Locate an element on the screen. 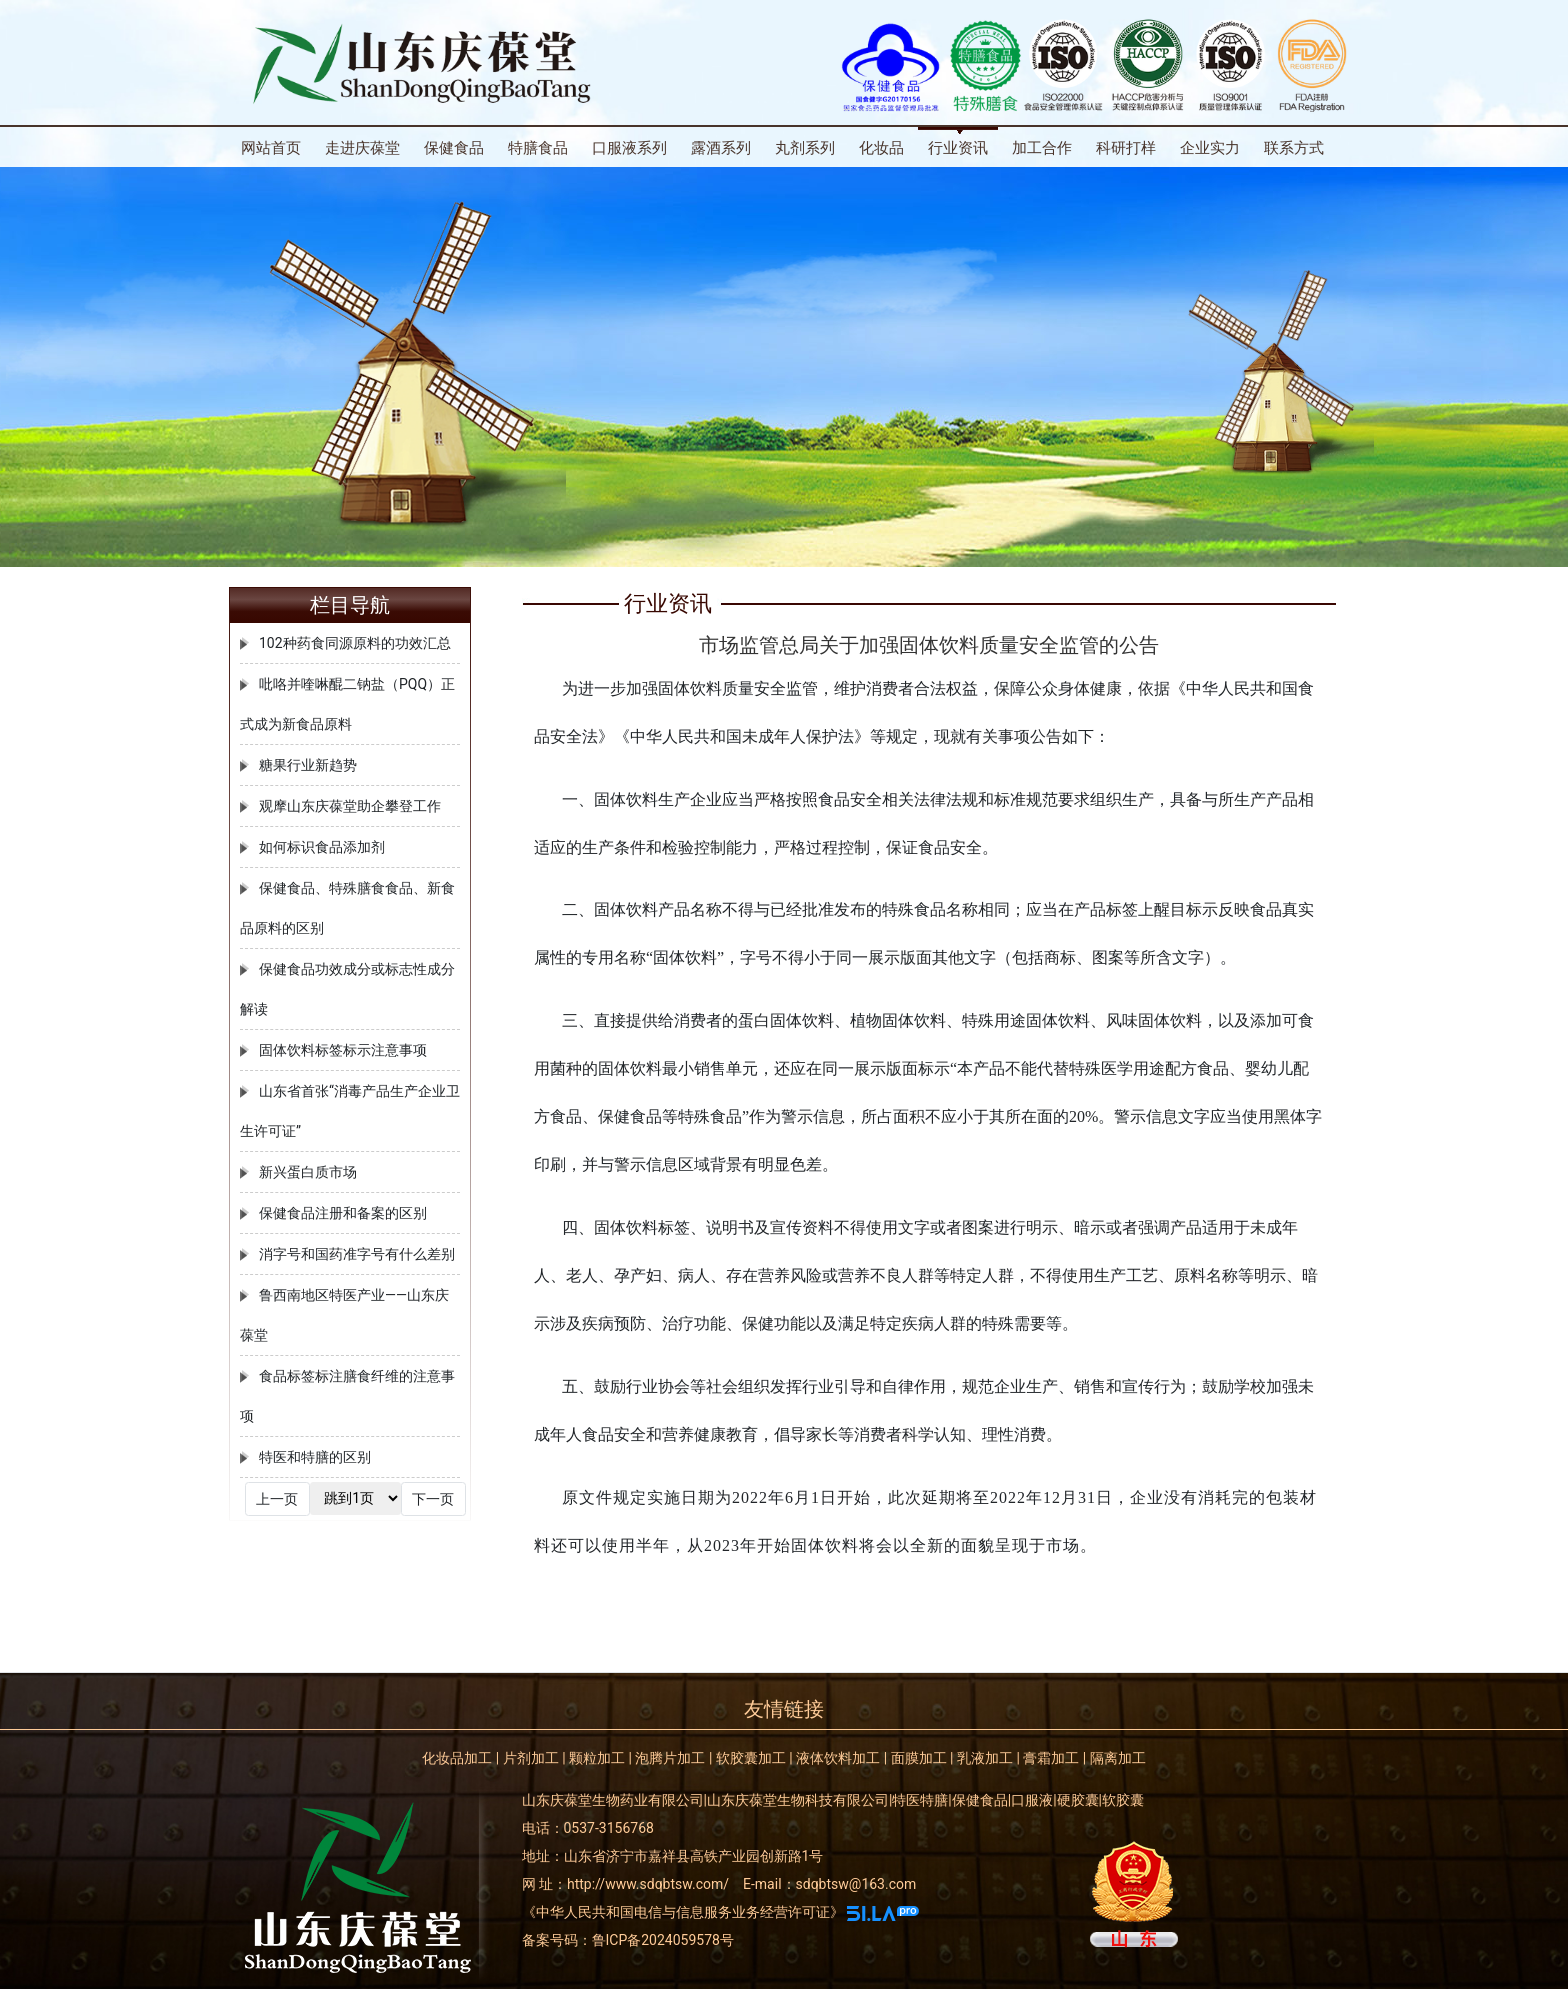  102种药食同源原料的功效汇总 is located at coordinates (355, 643).